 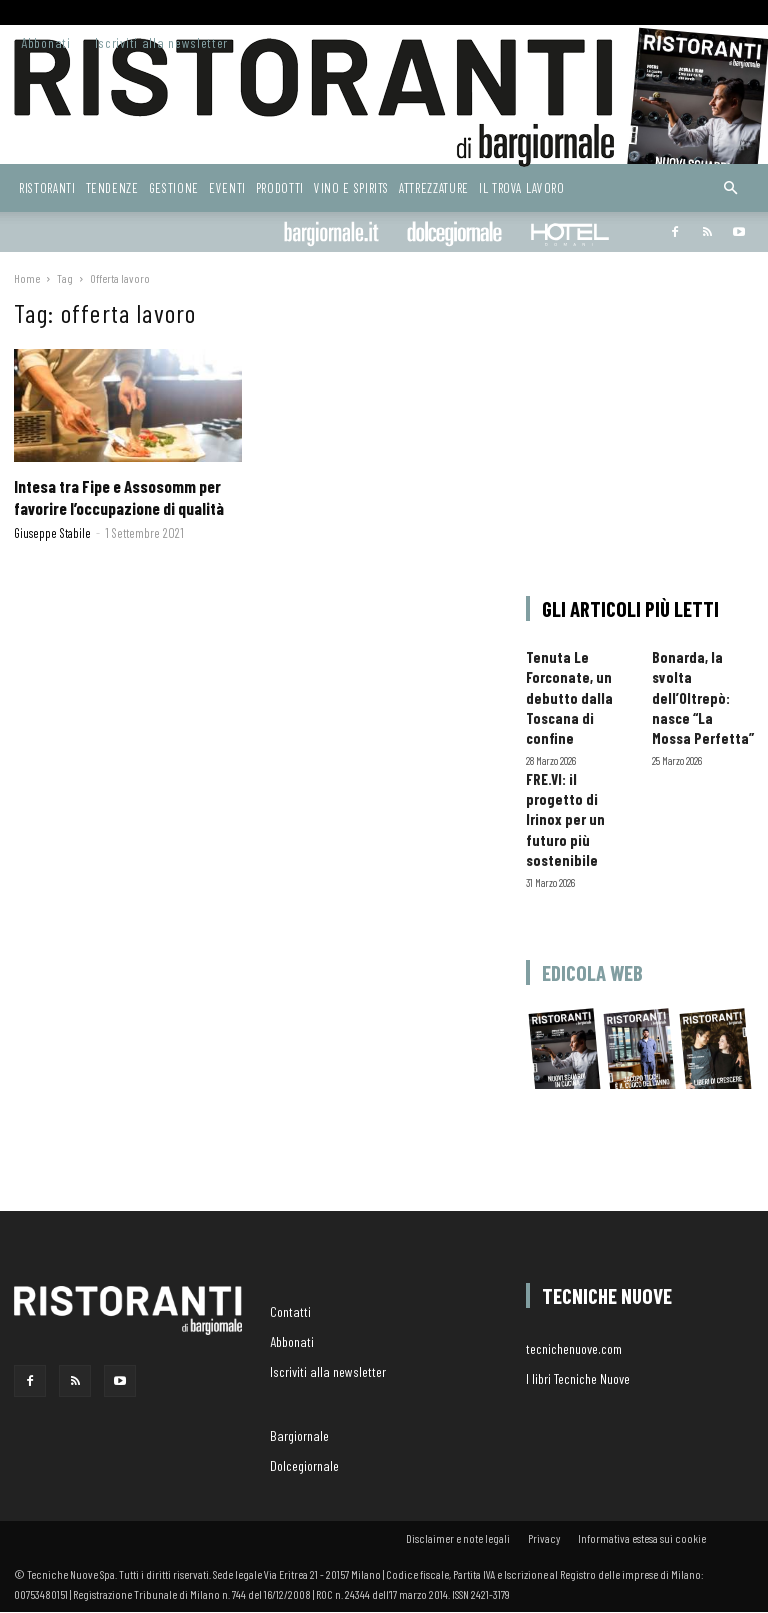 I want to click on I libri Tecniche Nuove, so click(x=578, y=1378).